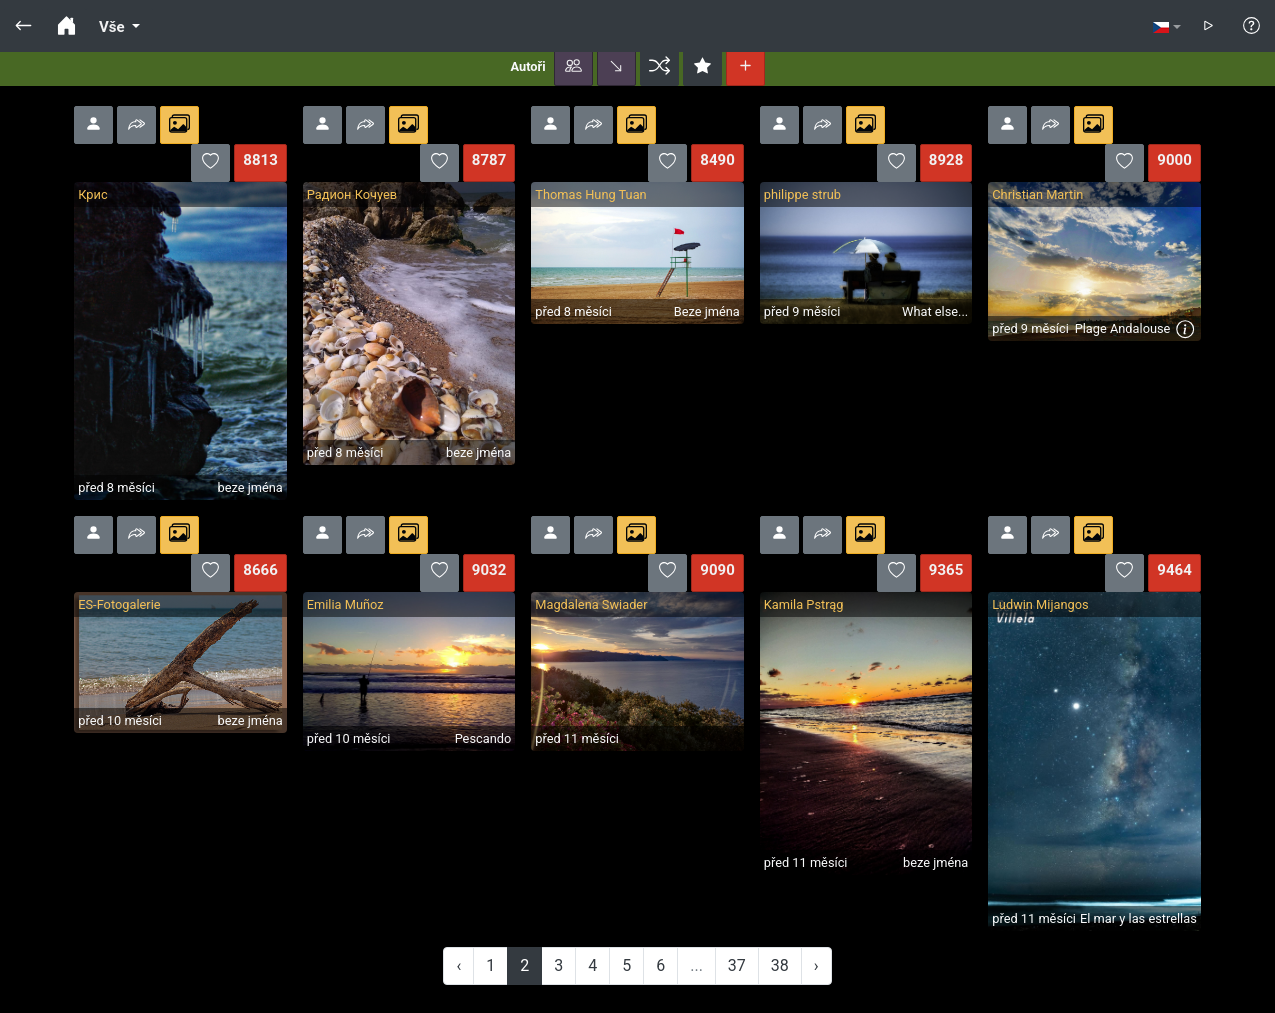 This screenshot has height=1013, width=1275. Describe the element at coordinates (260, 160) in the screenshot. I see `8813` at that location.